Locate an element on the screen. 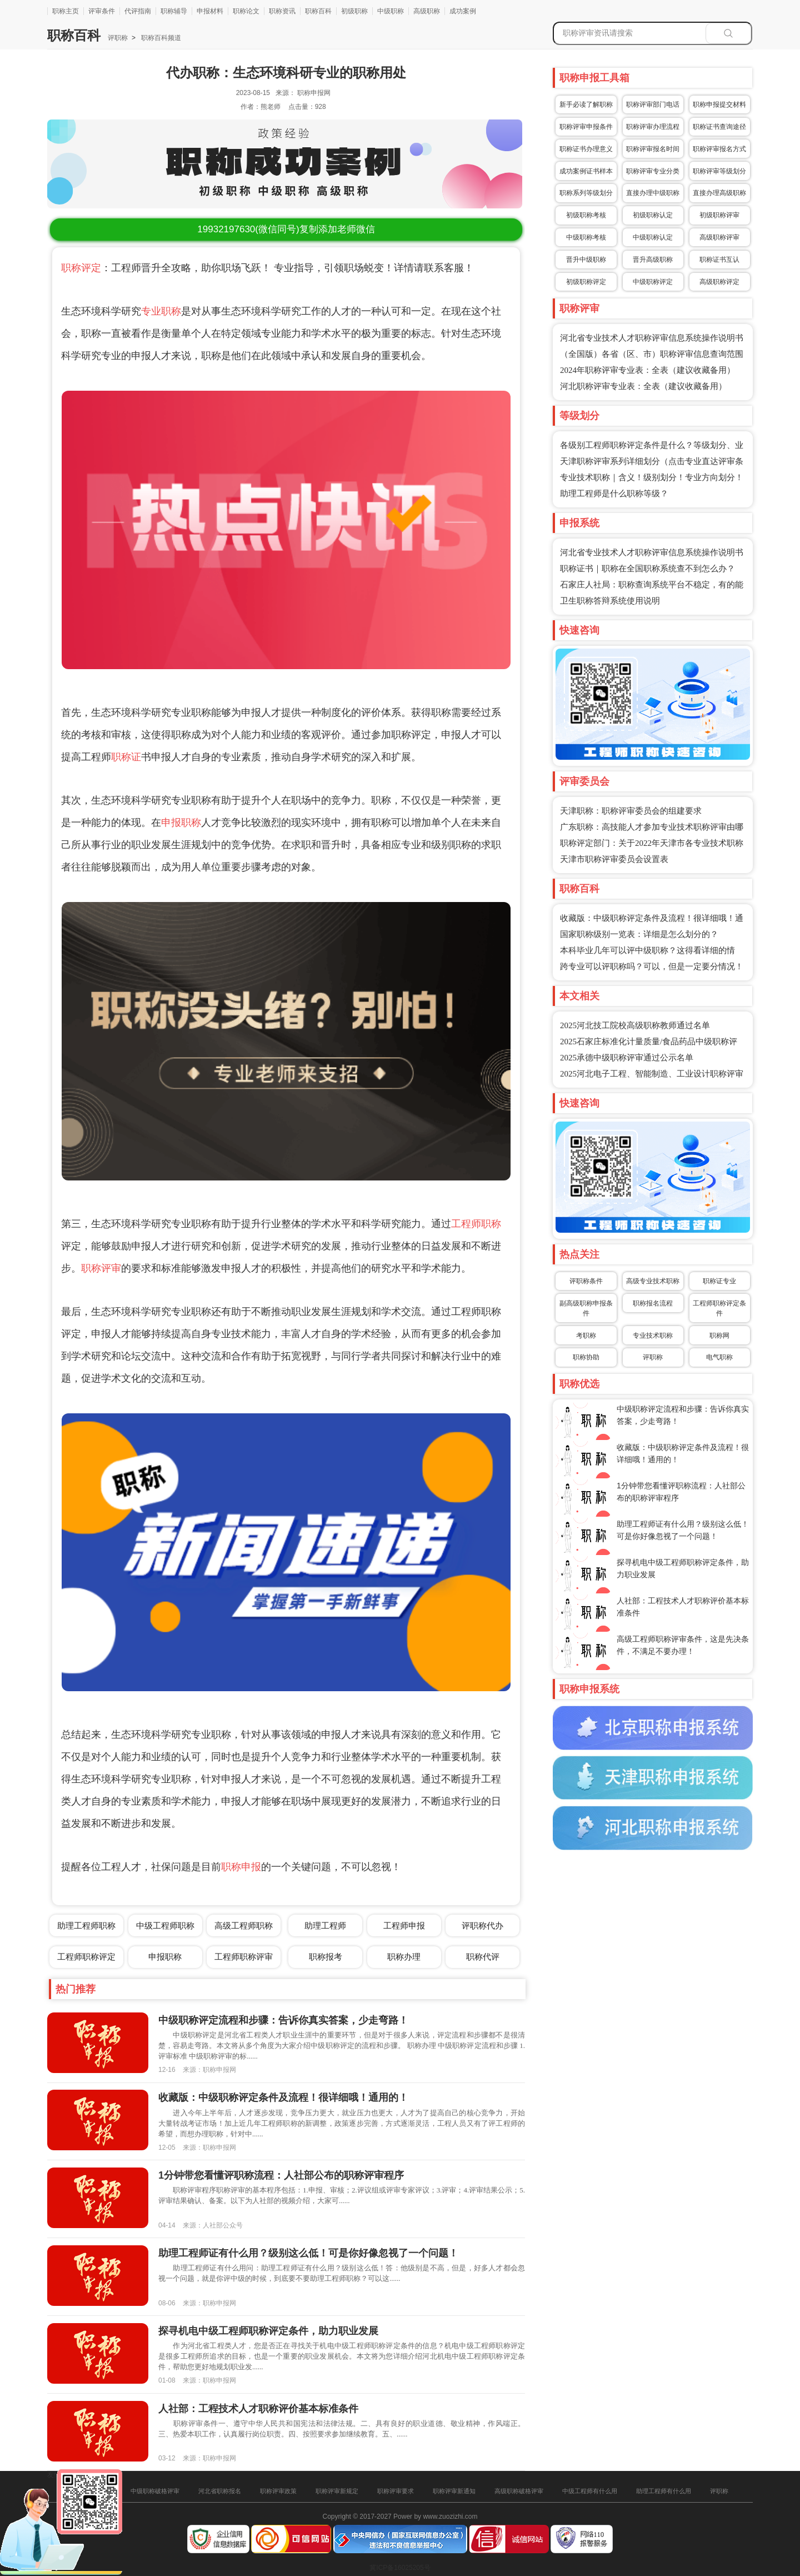 Image resolution: width=800 pixels, height=2576 pixels. 职称申报提交材料 is located at coordinates (719, 104).